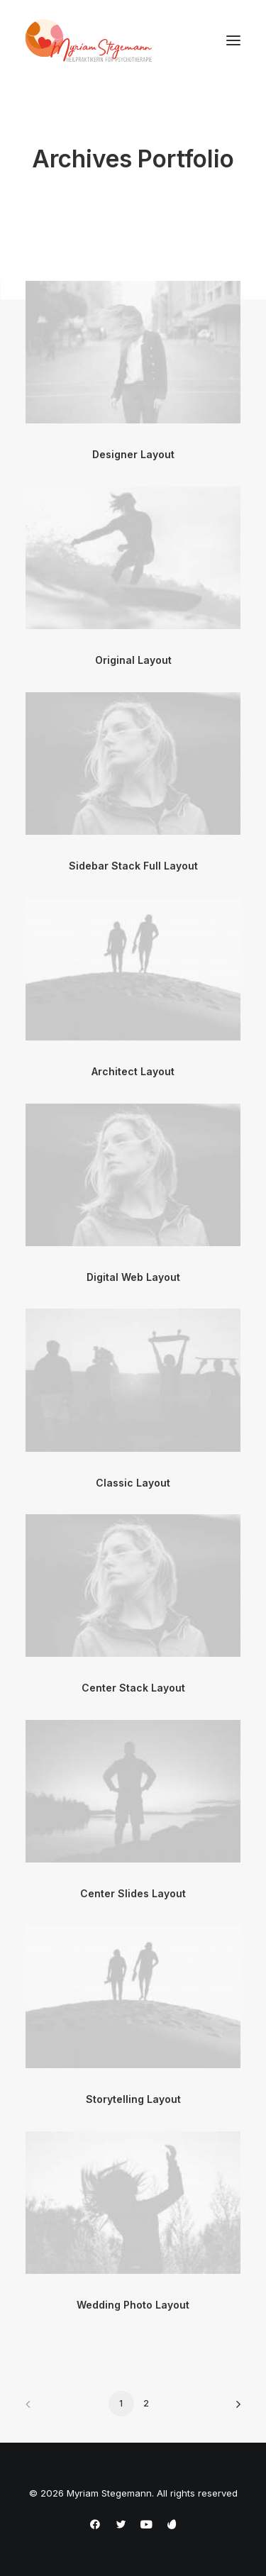 Image resolution: width=266 pixels, height=2576 pixels. I want to click on Architect Layout, so click(133, 1071).